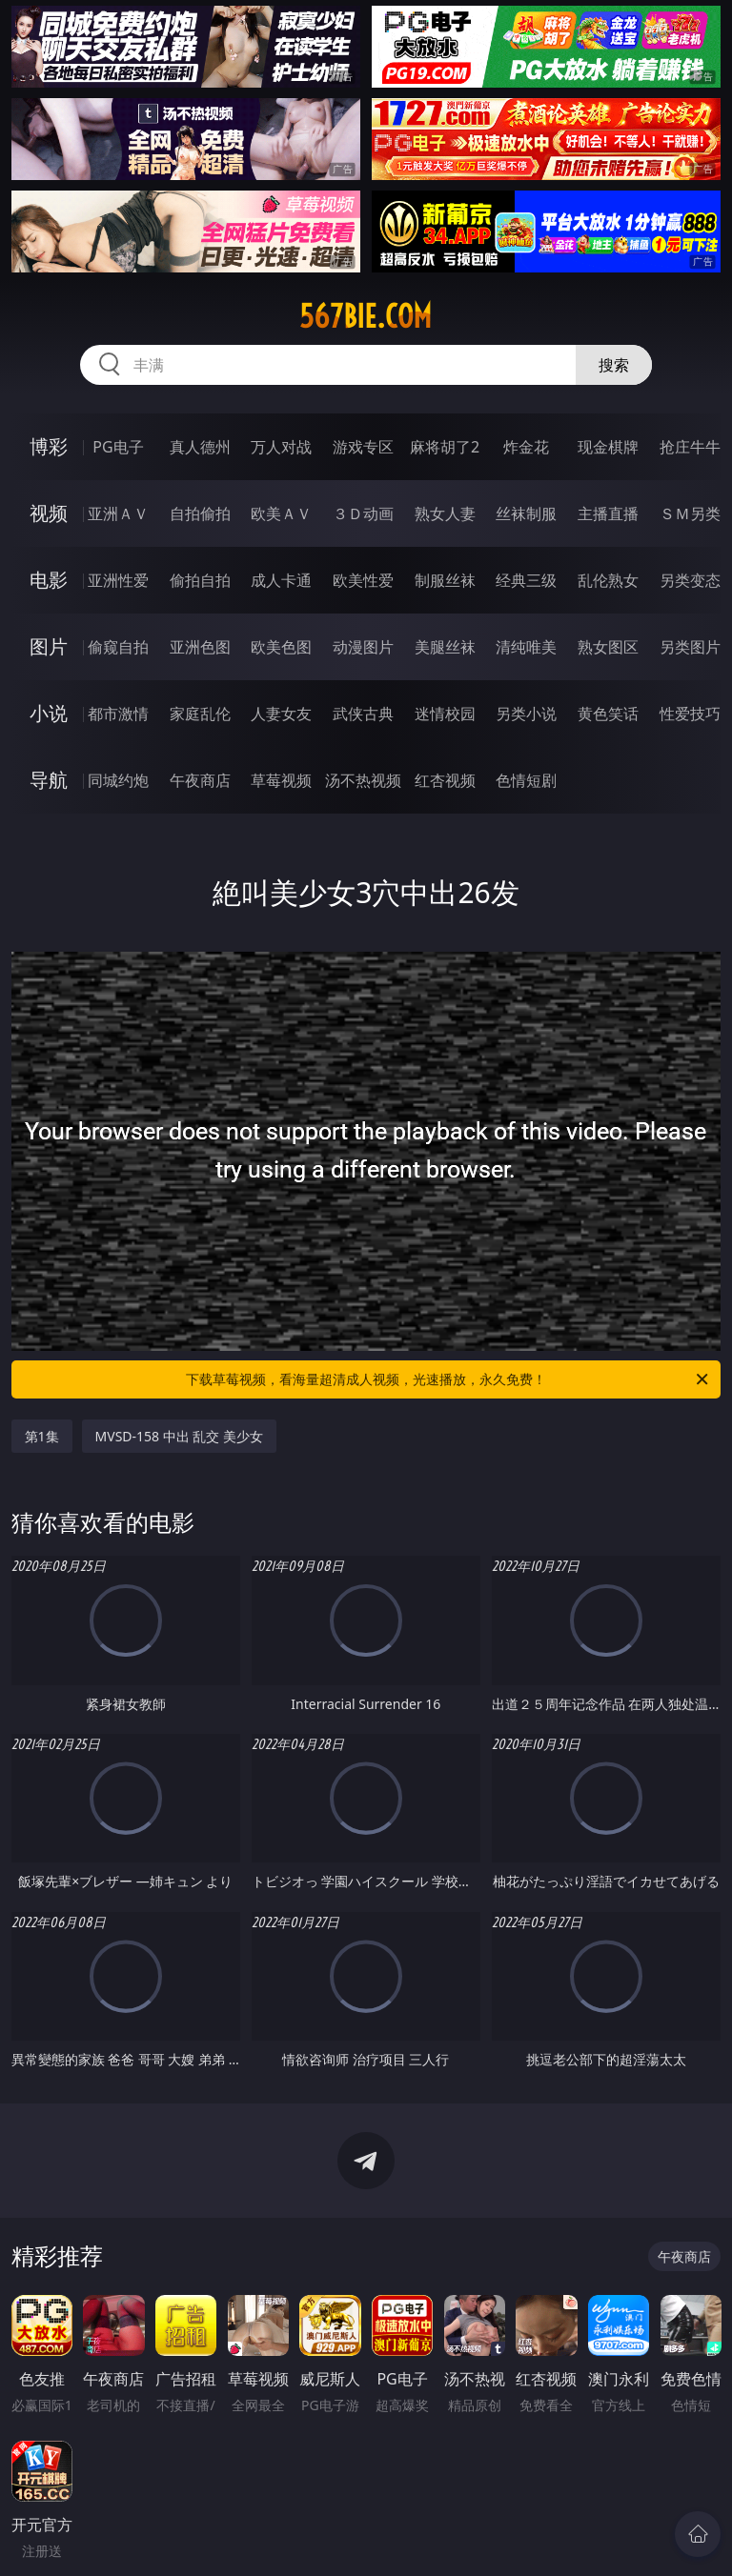  Describe the element at coordinates (526, 446) in the screenshot. I see `炸金花` at that location.